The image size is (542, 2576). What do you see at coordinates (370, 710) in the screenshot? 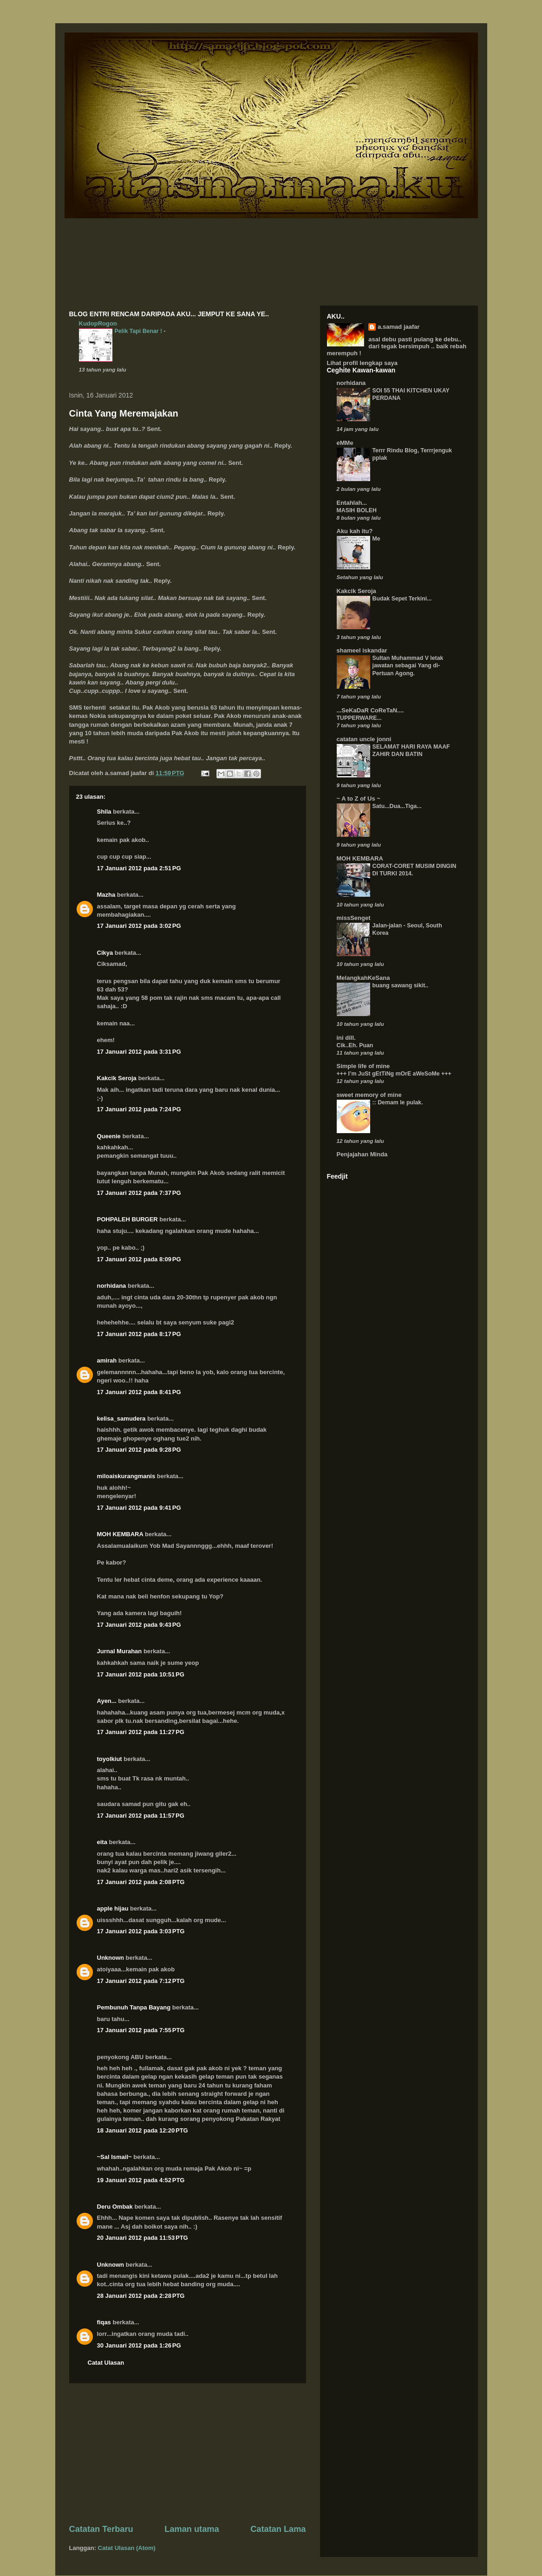
I see `...SeKaDaR CoReTaN....` at bounding box center [370, 710].